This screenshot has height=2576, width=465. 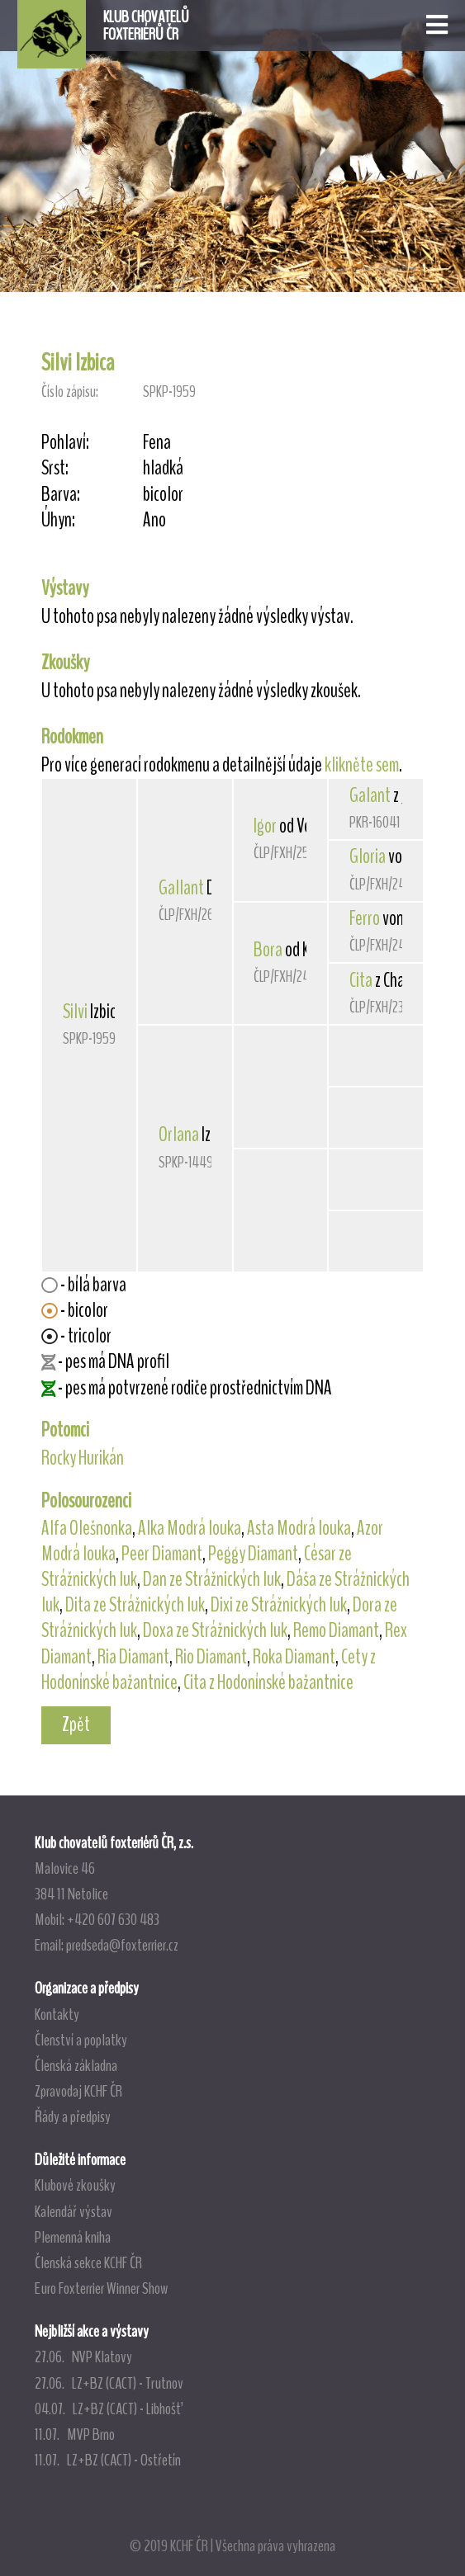 I want to click on Alka Modrá louka, so click(x=189, y=1528).